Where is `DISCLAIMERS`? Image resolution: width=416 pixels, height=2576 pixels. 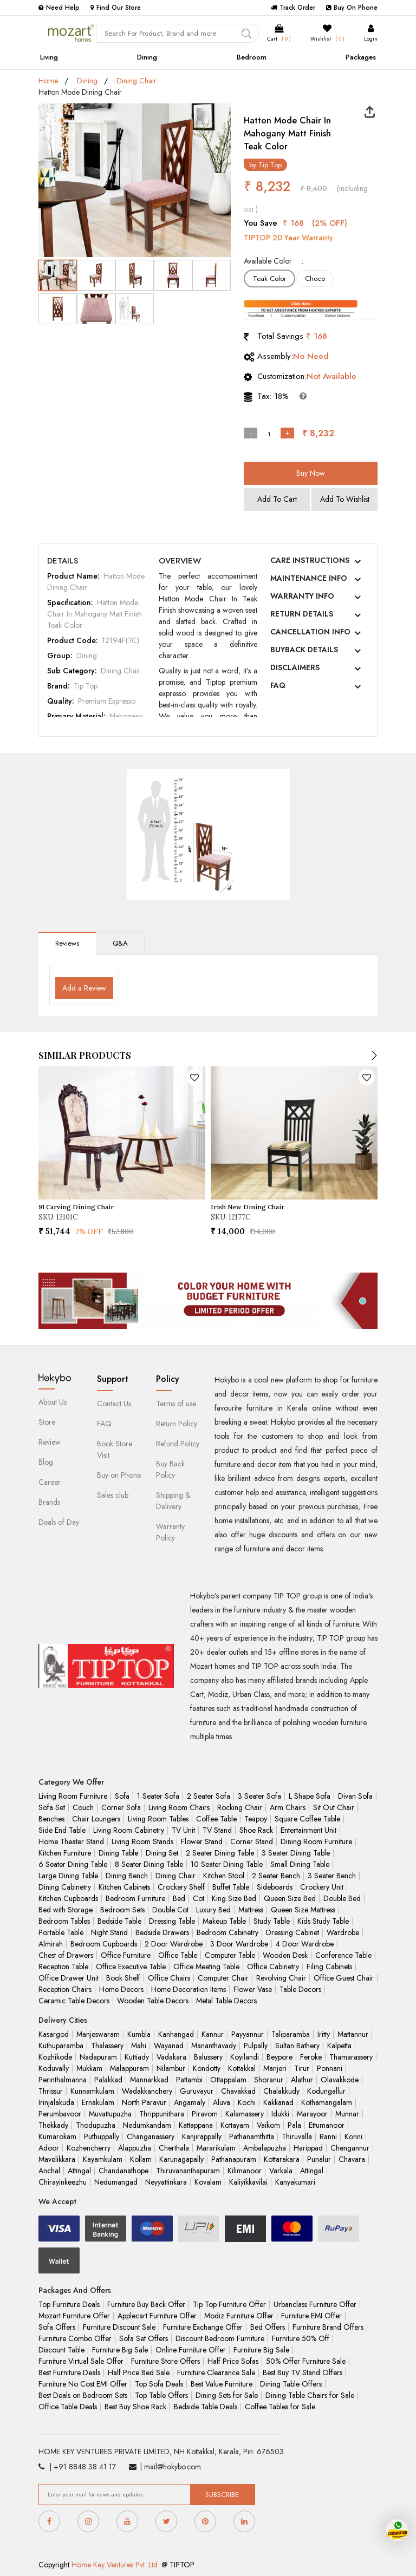 DISCLAIMERS is located at coordinates (295, 667).